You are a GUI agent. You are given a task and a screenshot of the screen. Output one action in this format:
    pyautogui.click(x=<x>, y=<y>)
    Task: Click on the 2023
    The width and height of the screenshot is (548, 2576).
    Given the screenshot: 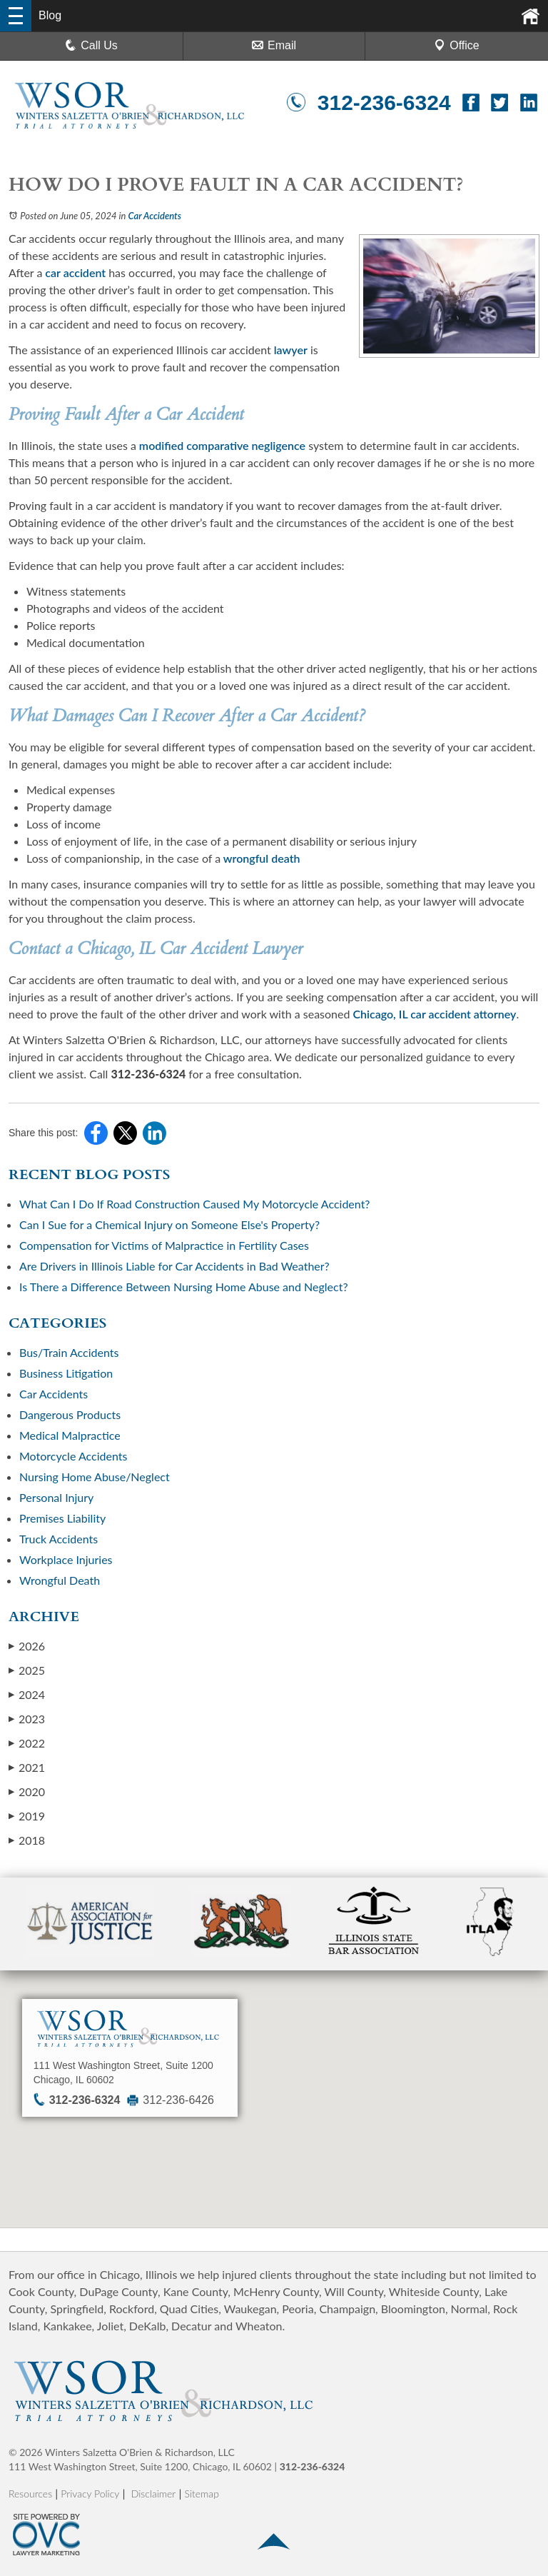 What is the action you would take?
    pyautogui.click(x=27, y=1718)
    